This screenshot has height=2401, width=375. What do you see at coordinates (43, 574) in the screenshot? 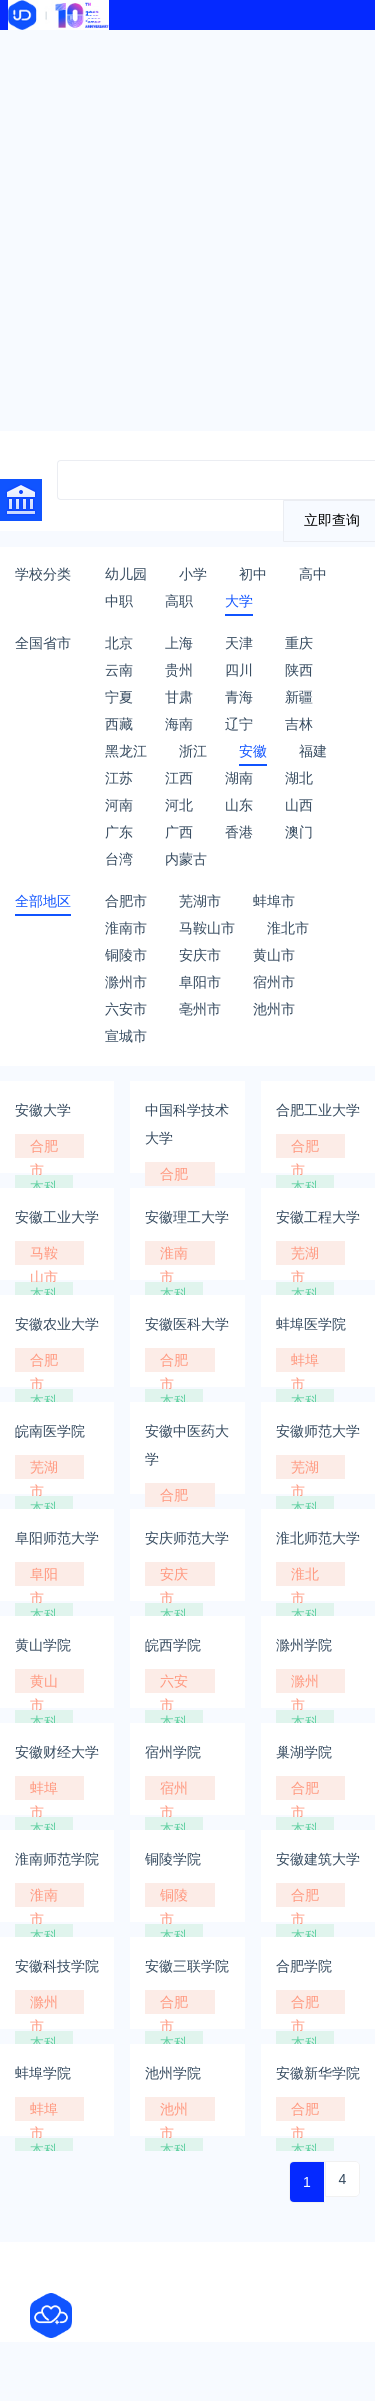
I see `学校分类` at bounding box center [43, 574].